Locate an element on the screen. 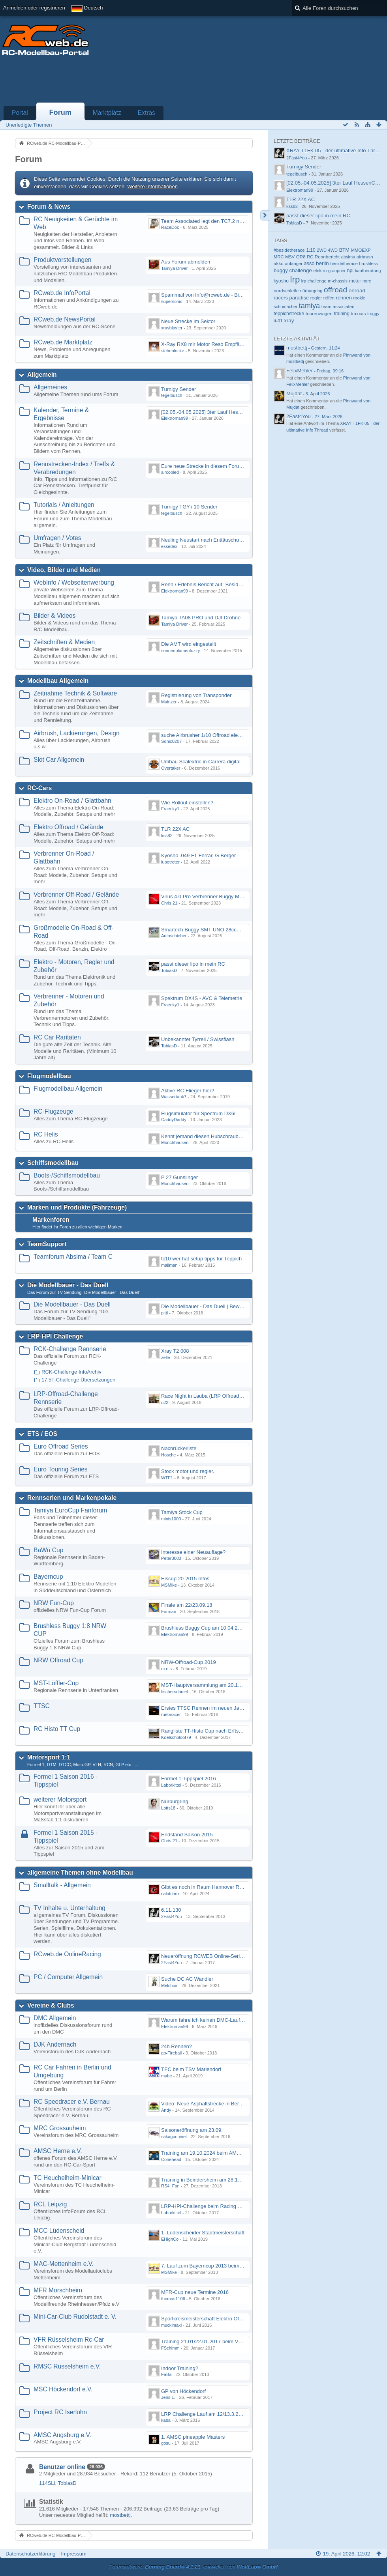 Image resolution: width=387 pixels, height=2576 pixels. Wie Rollout einstellen? is located at coordinates (187, 803).